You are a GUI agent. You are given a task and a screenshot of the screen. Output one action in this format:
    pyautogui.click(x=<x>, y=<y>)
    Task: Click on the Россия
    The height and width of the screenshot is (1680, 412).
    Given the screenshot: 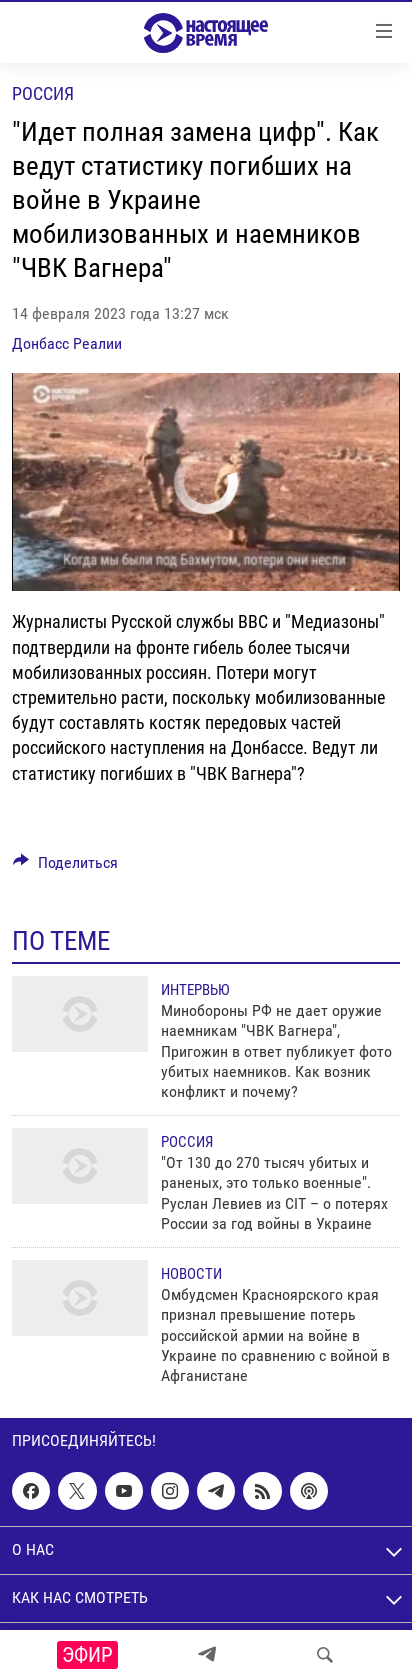 What is the action you would take?
    pyautogui.click(x=43, y=93)
    